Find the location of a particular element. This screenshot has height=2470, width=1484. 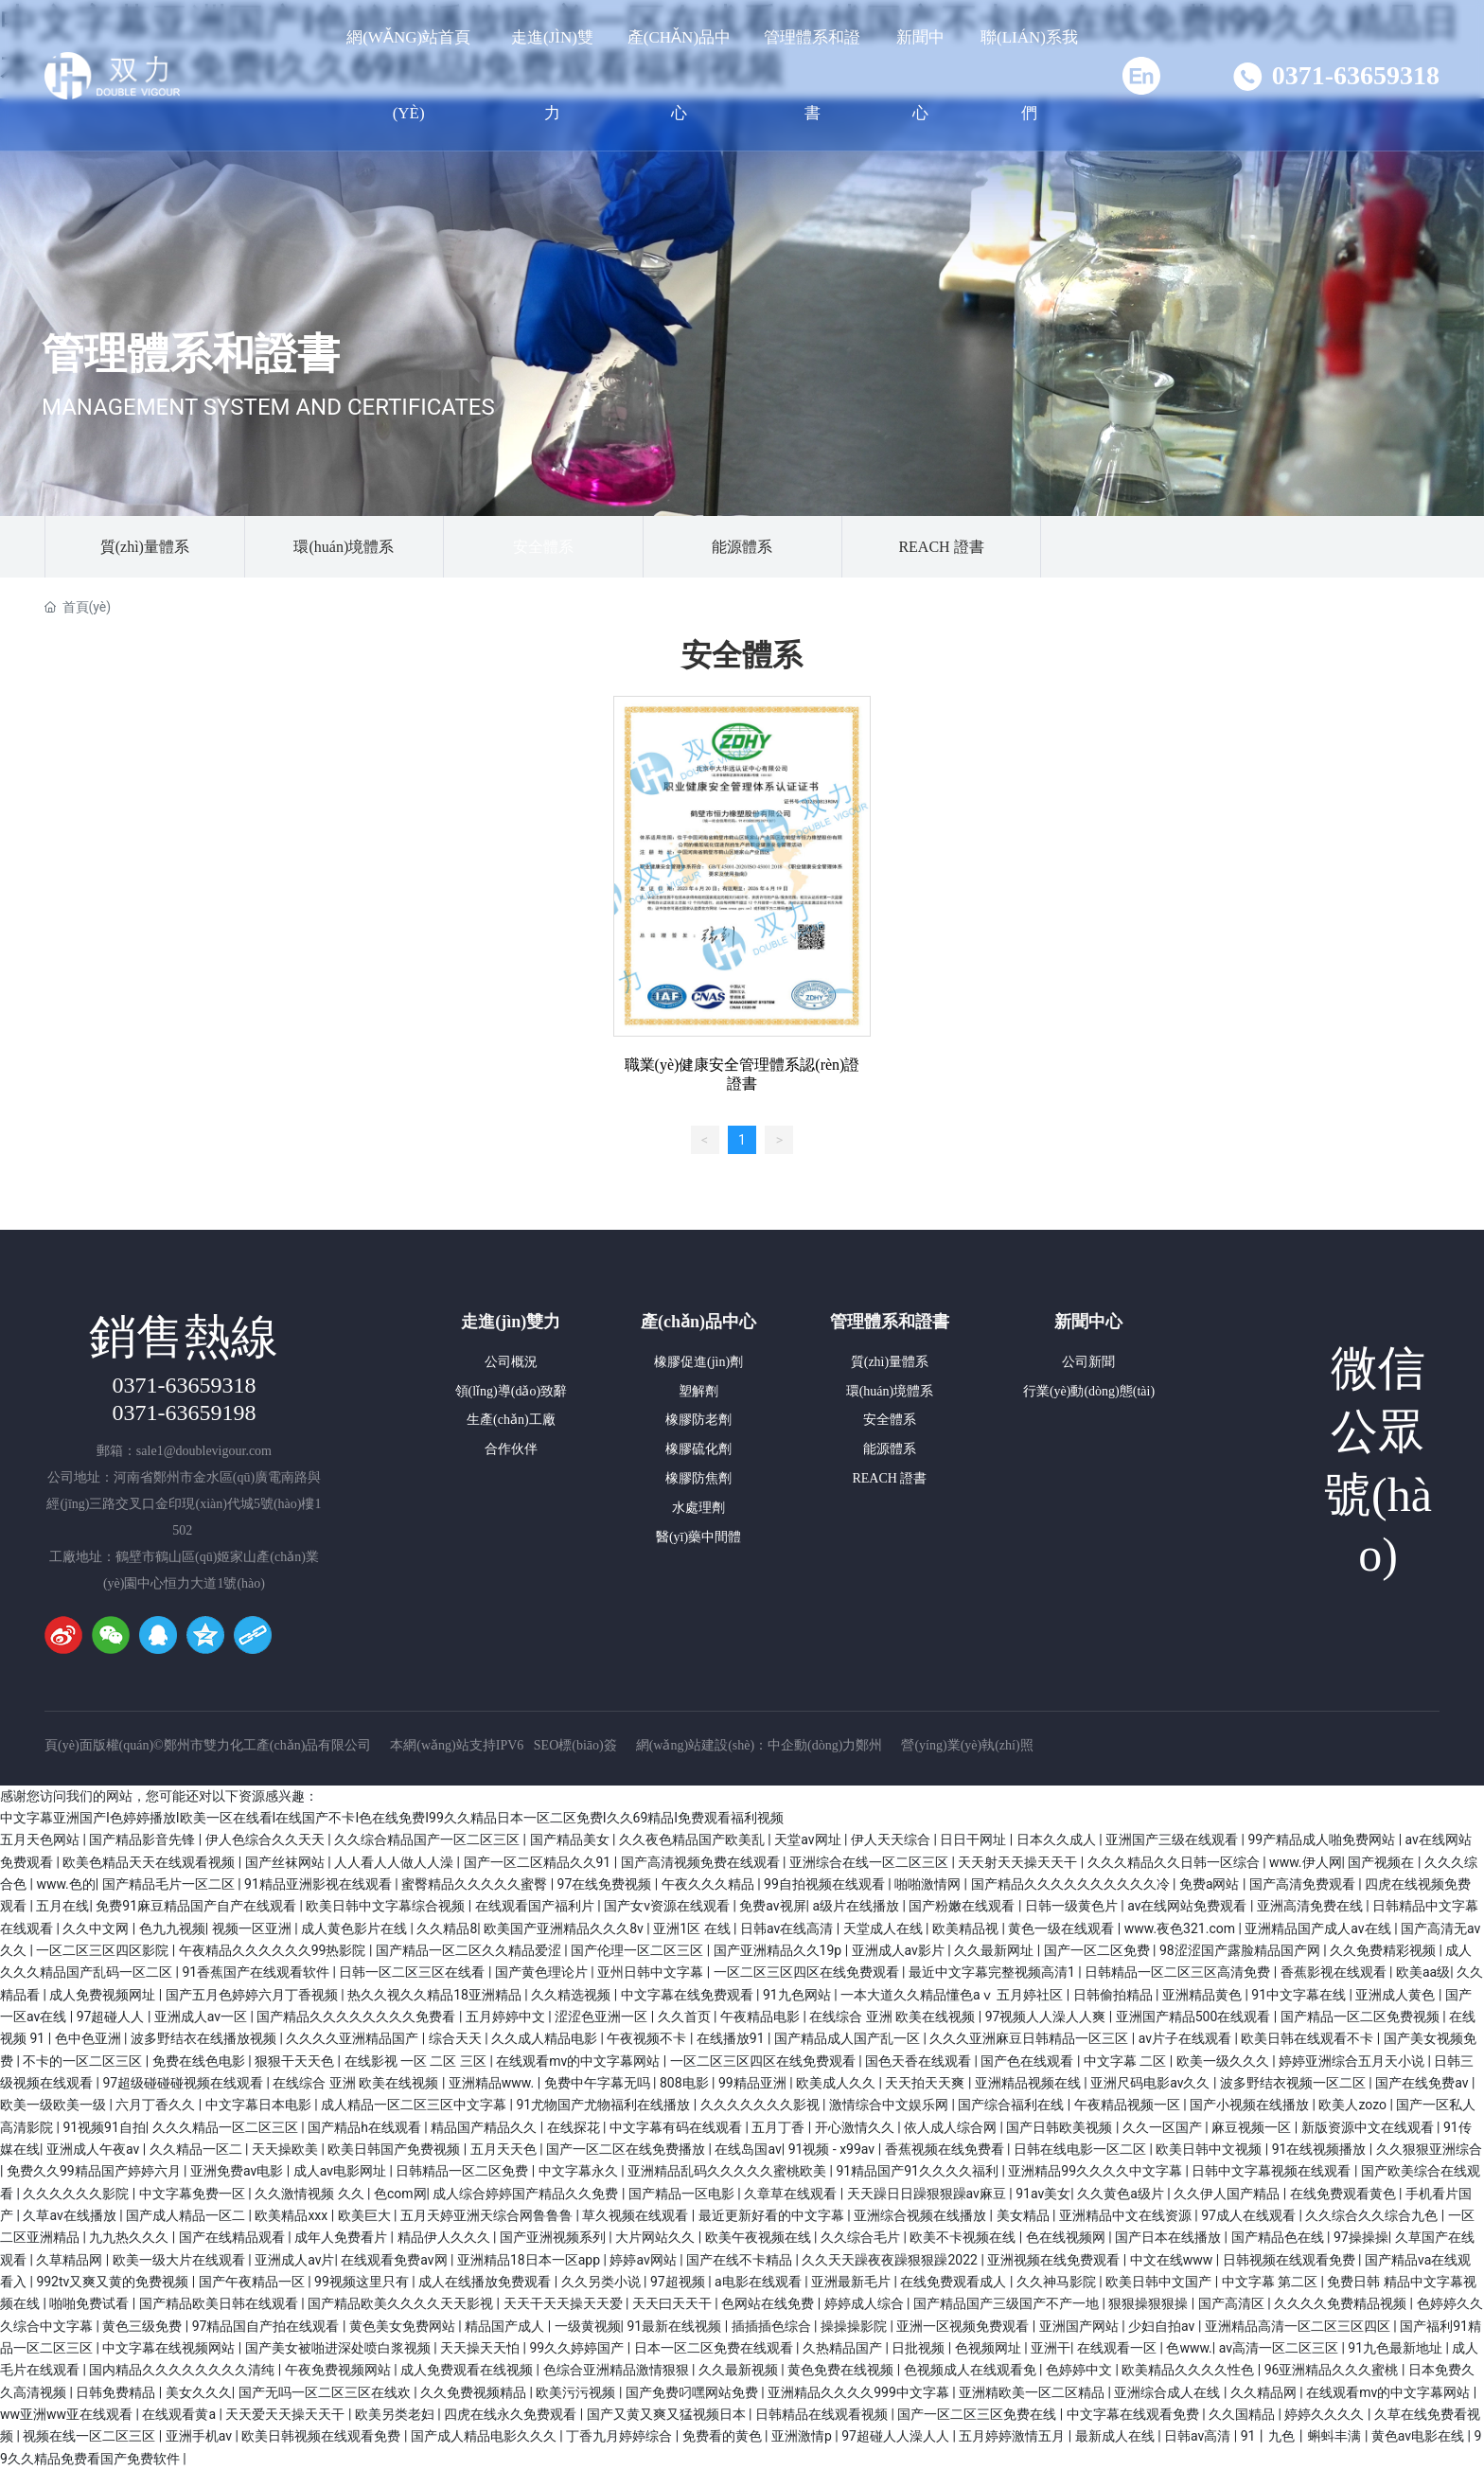

a级片在线播放 is located at coordinates (857, 1905).